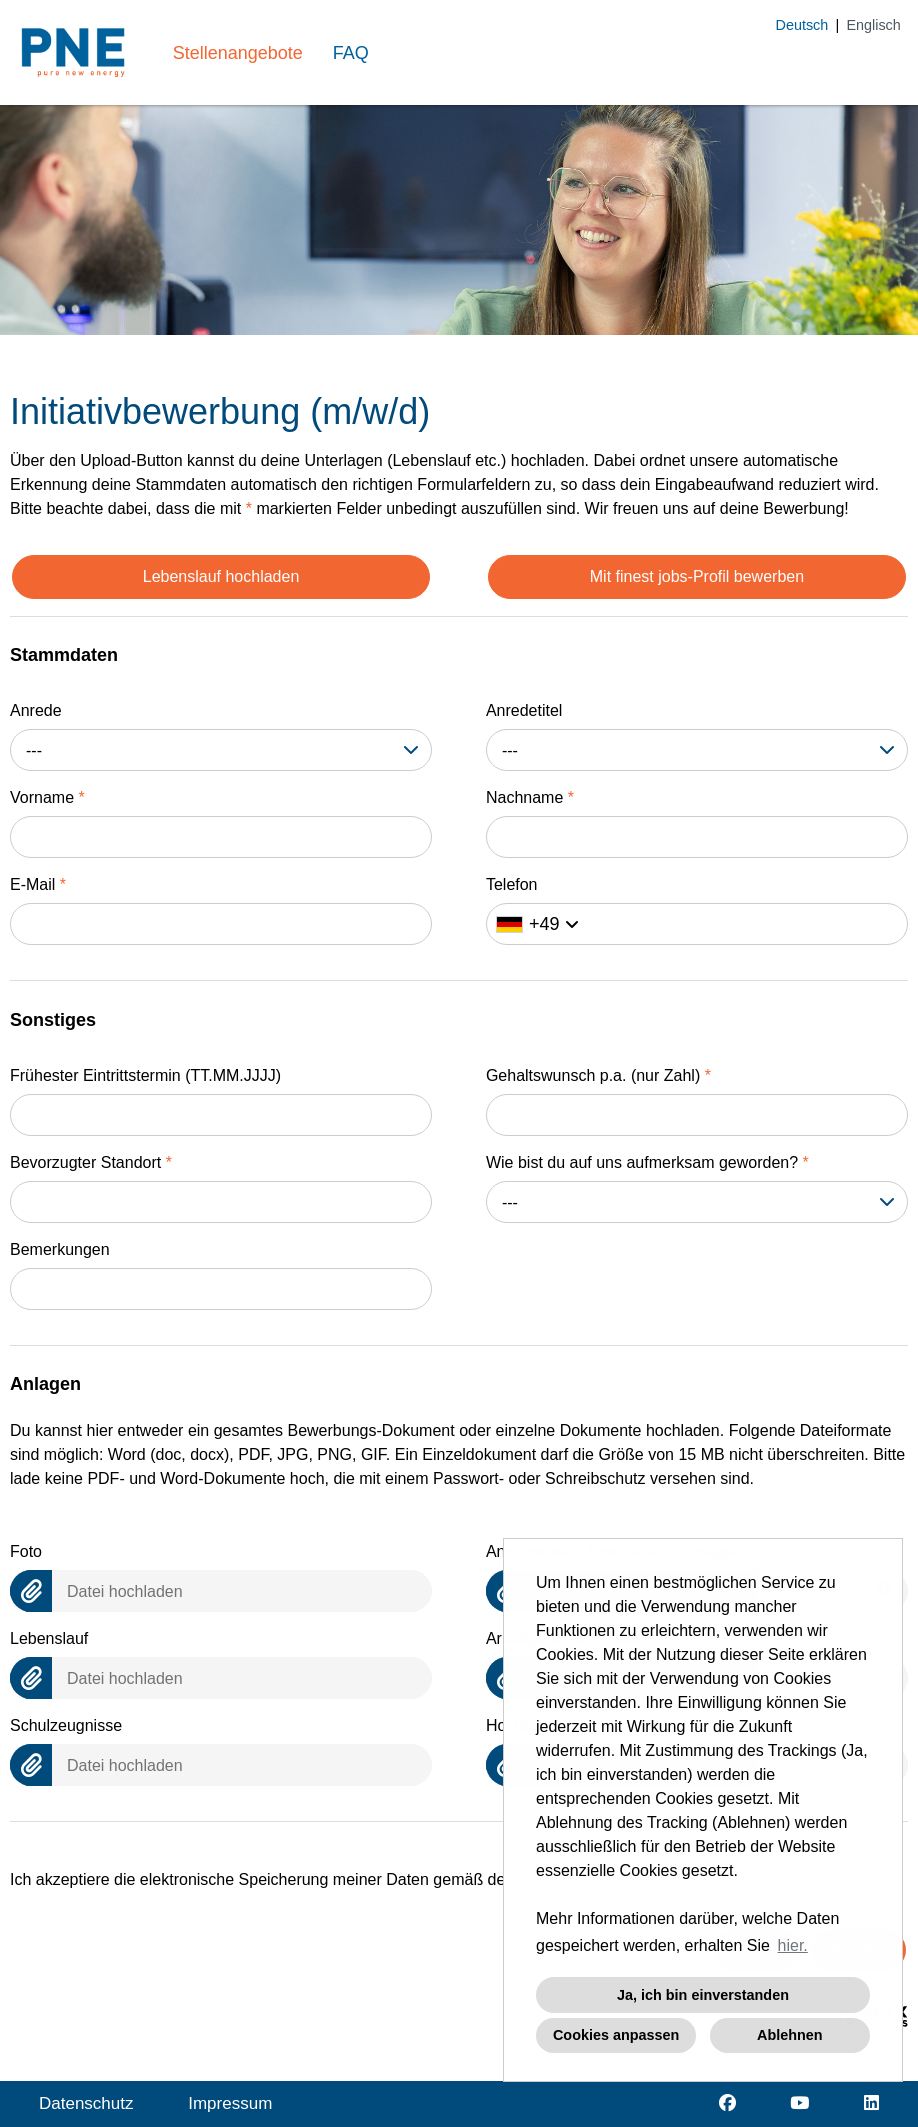 This screenshot has height=2127, width=918. What do you see at coordinates (60, 1249) in the screenshot?
I see `Bemerkungen` at bounding box center [60, 1249].